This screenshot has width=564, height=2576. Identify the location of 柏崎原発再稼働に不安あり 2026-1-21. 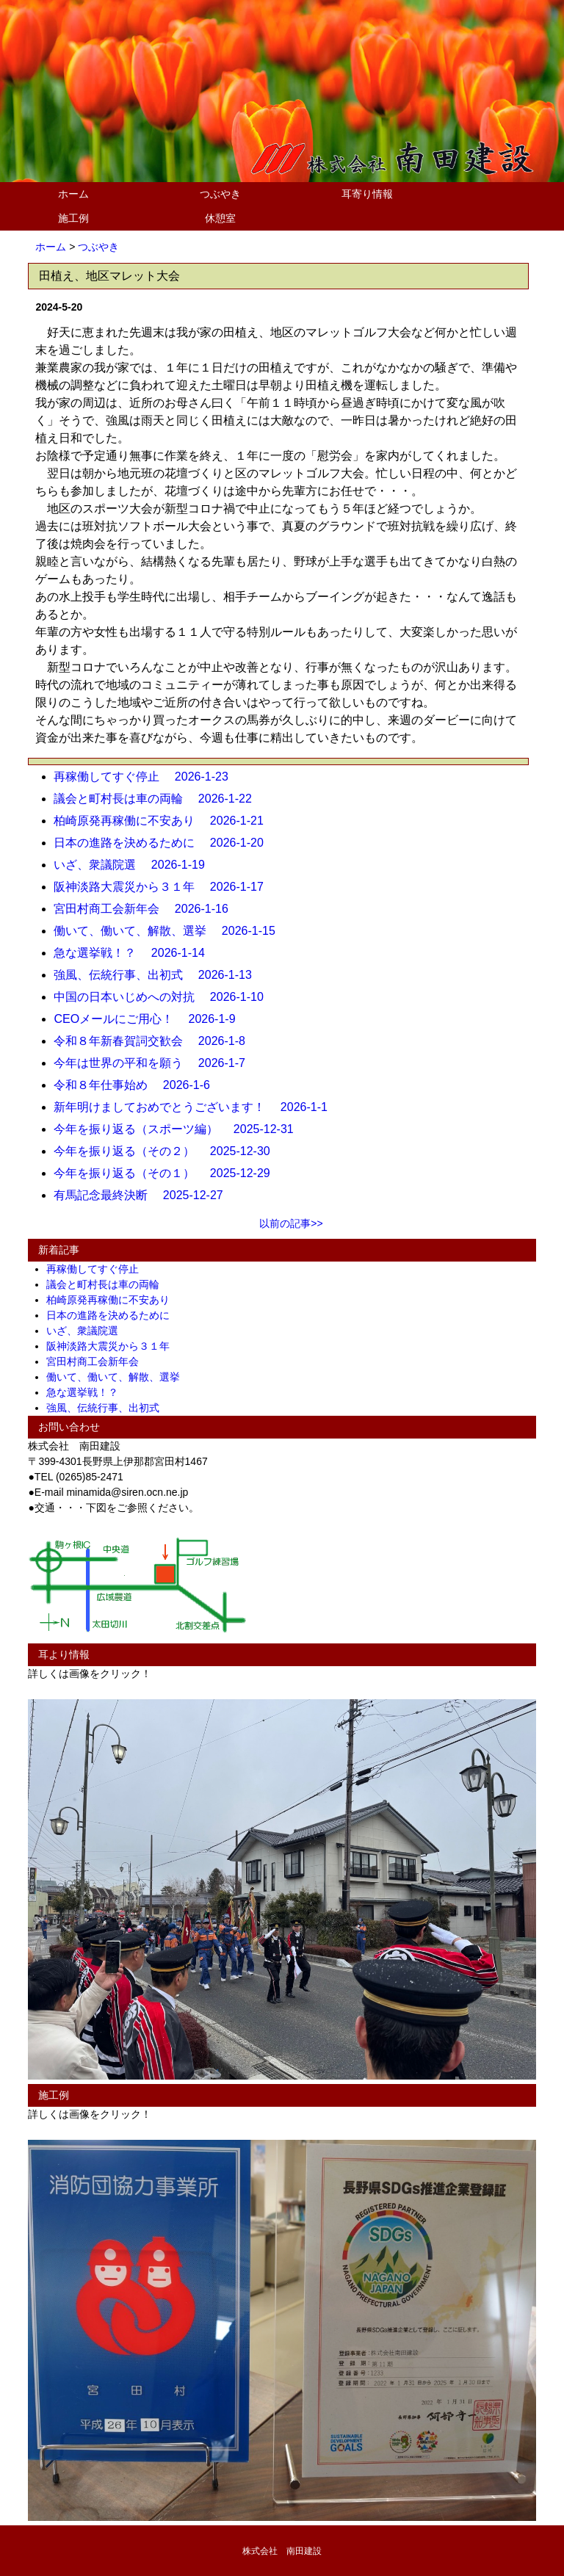
(164, 820).